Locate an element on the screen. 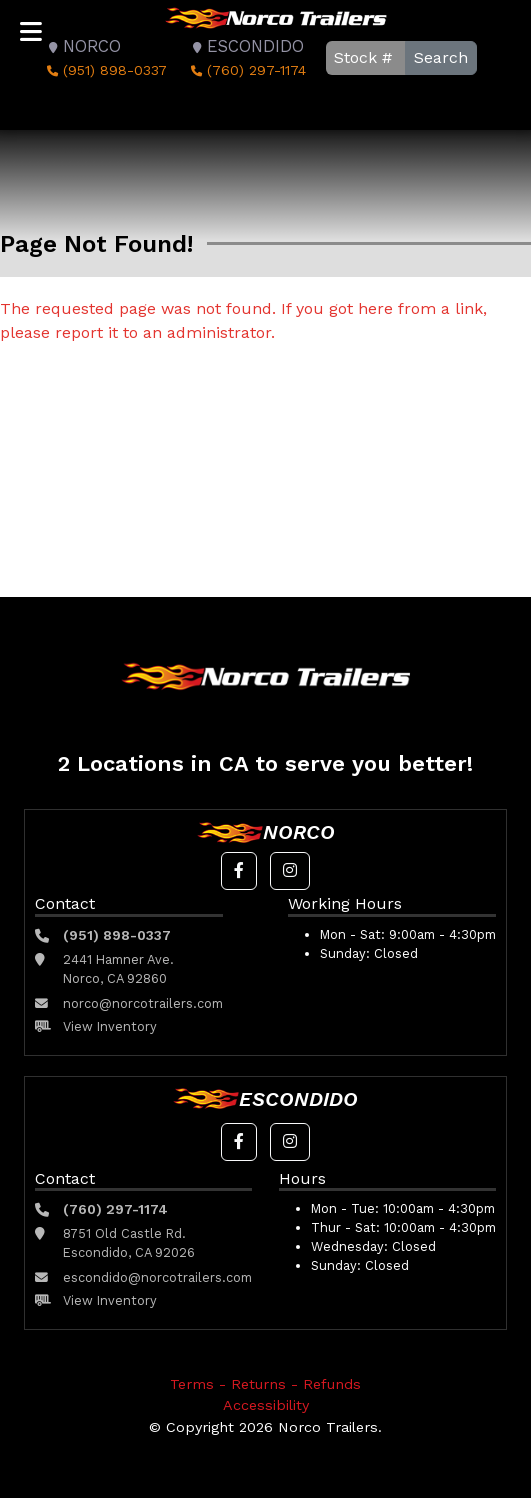 The image size is (531, 1498). (760) 297-1174 is located at coordinates (246, 70).